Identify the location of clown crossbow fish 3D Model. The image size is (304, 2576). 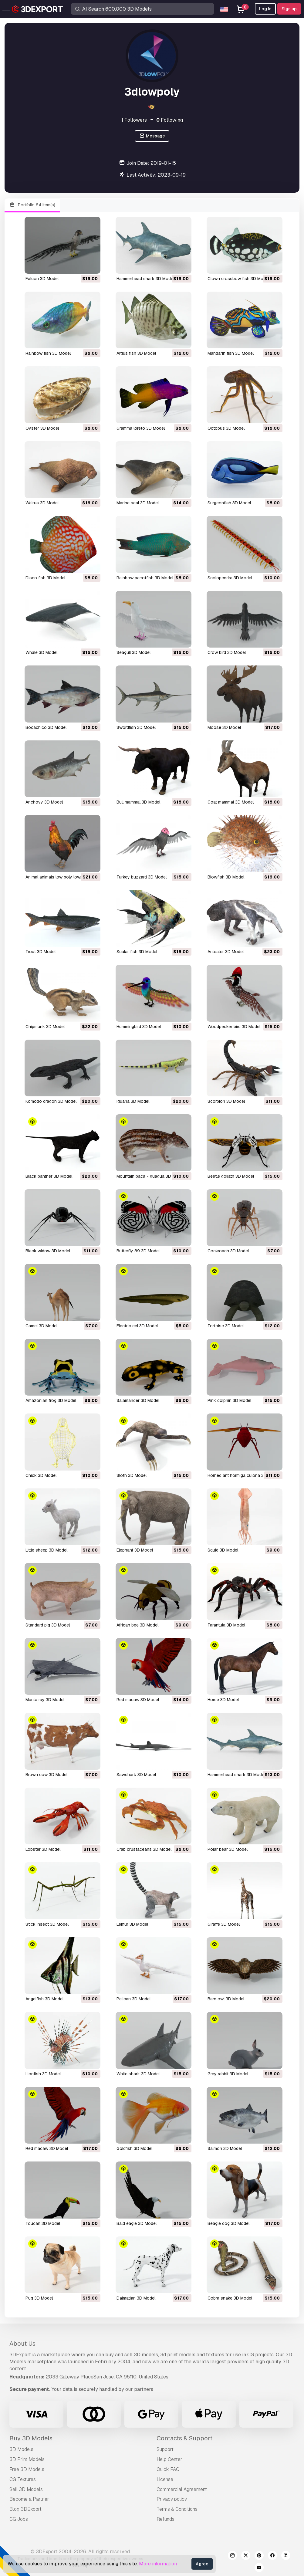
(238, 278).